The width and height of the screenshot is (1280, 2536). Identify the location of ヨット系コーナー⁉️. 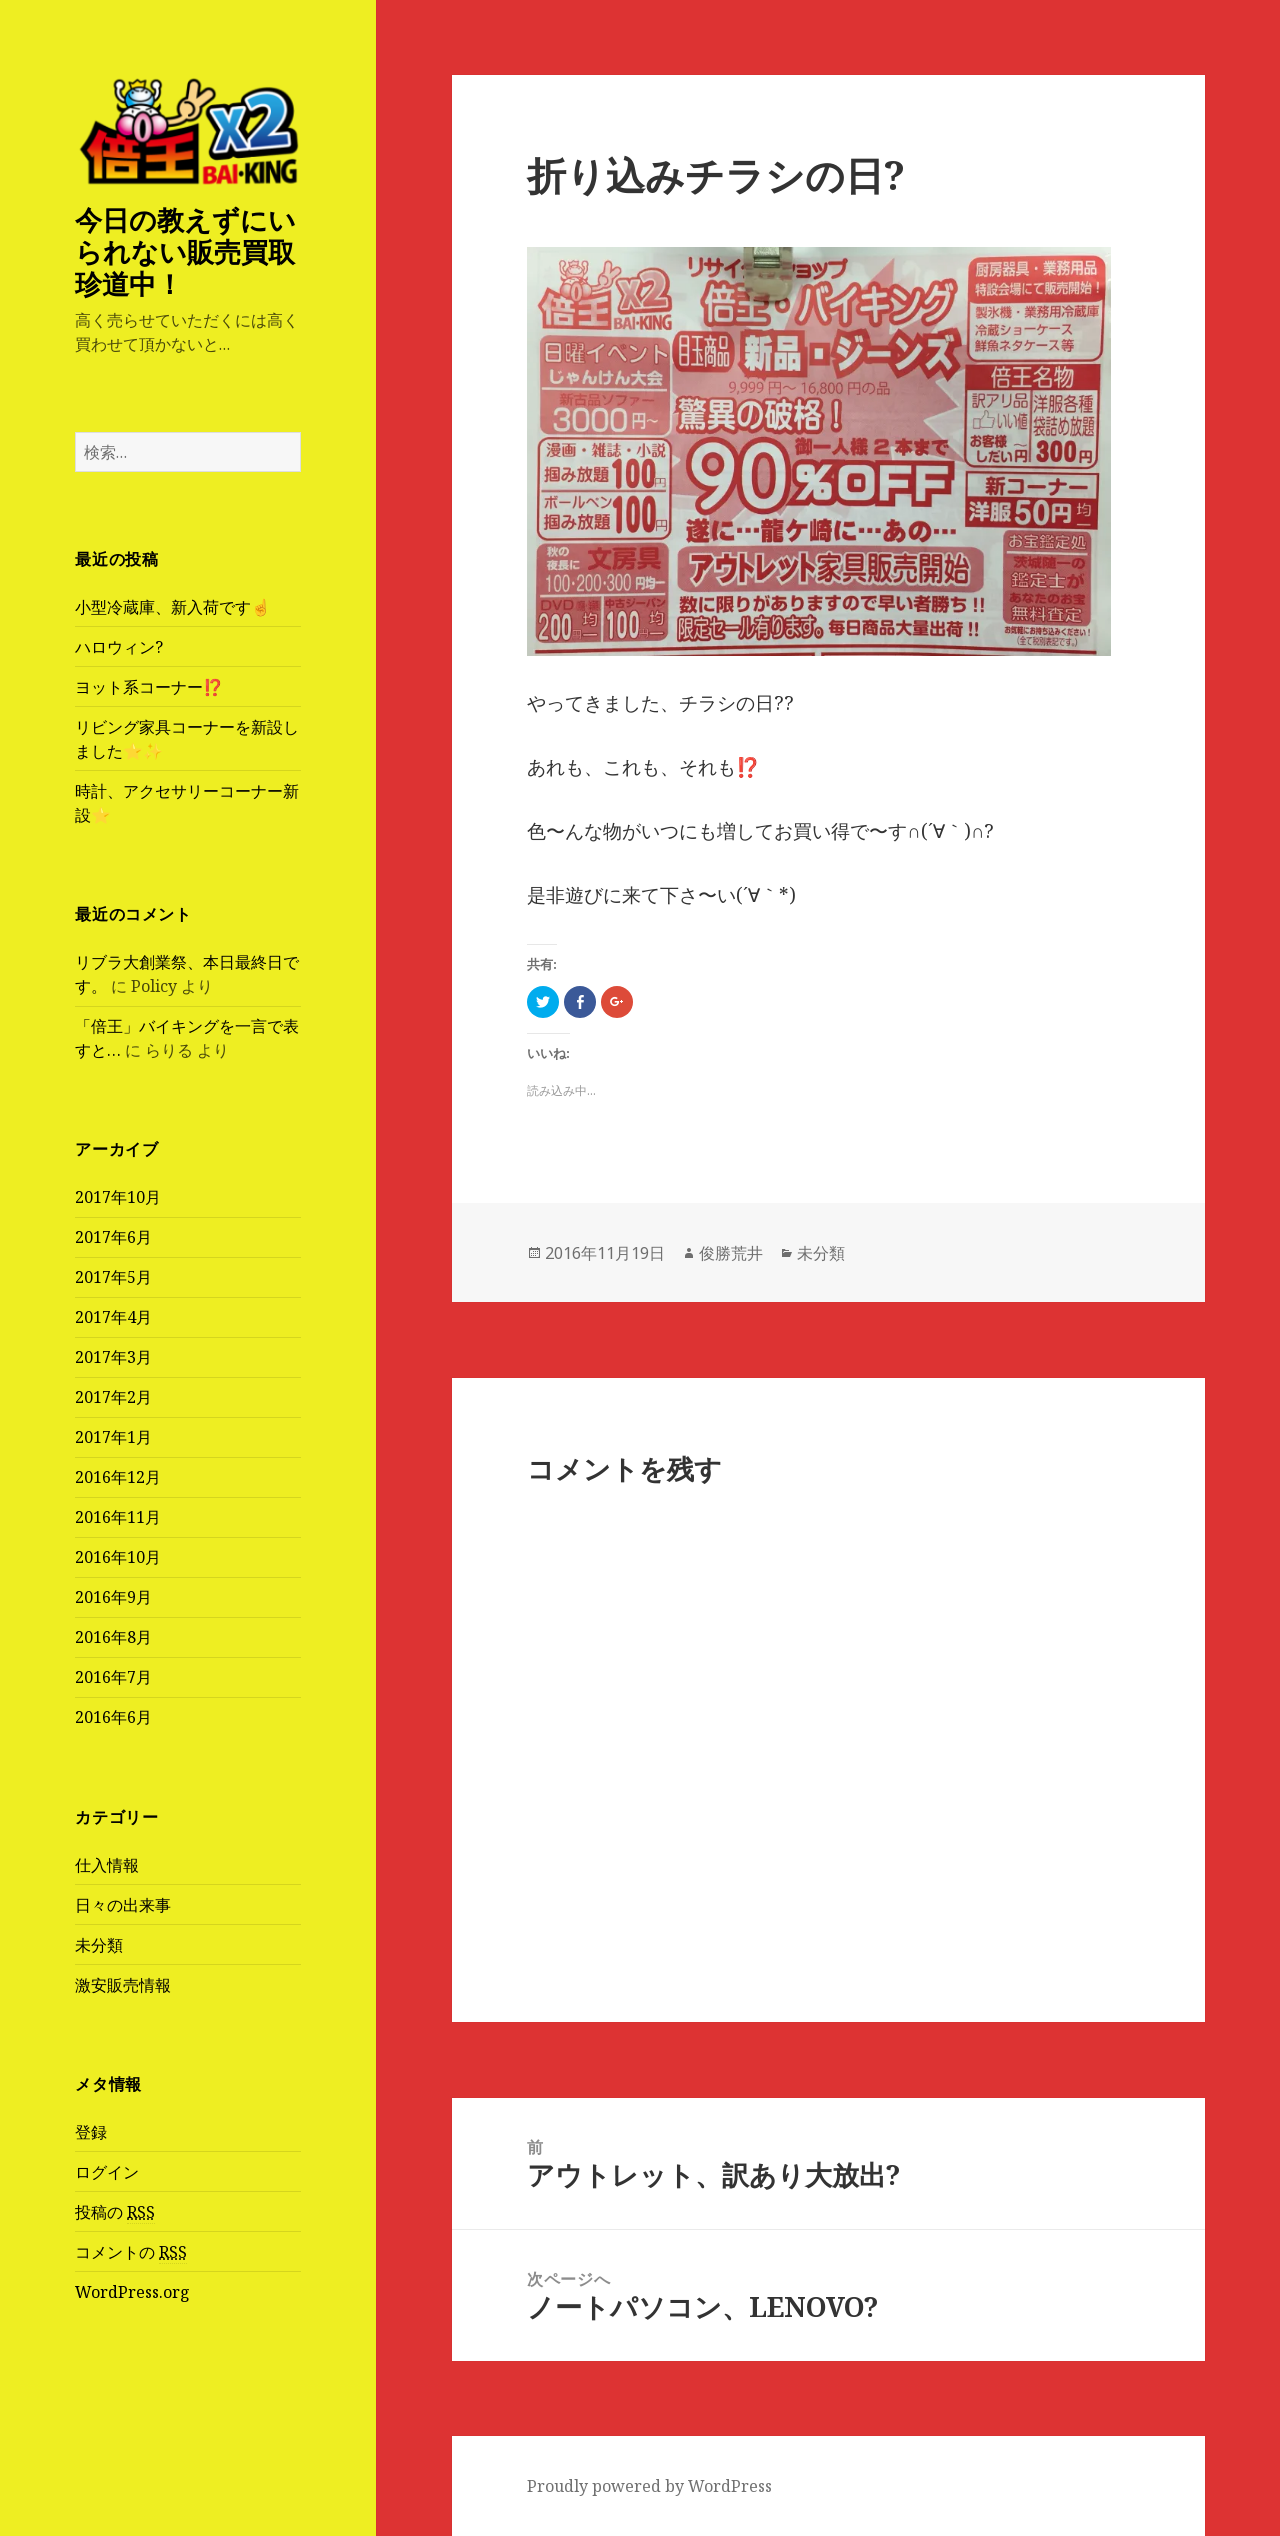
(149, 687).